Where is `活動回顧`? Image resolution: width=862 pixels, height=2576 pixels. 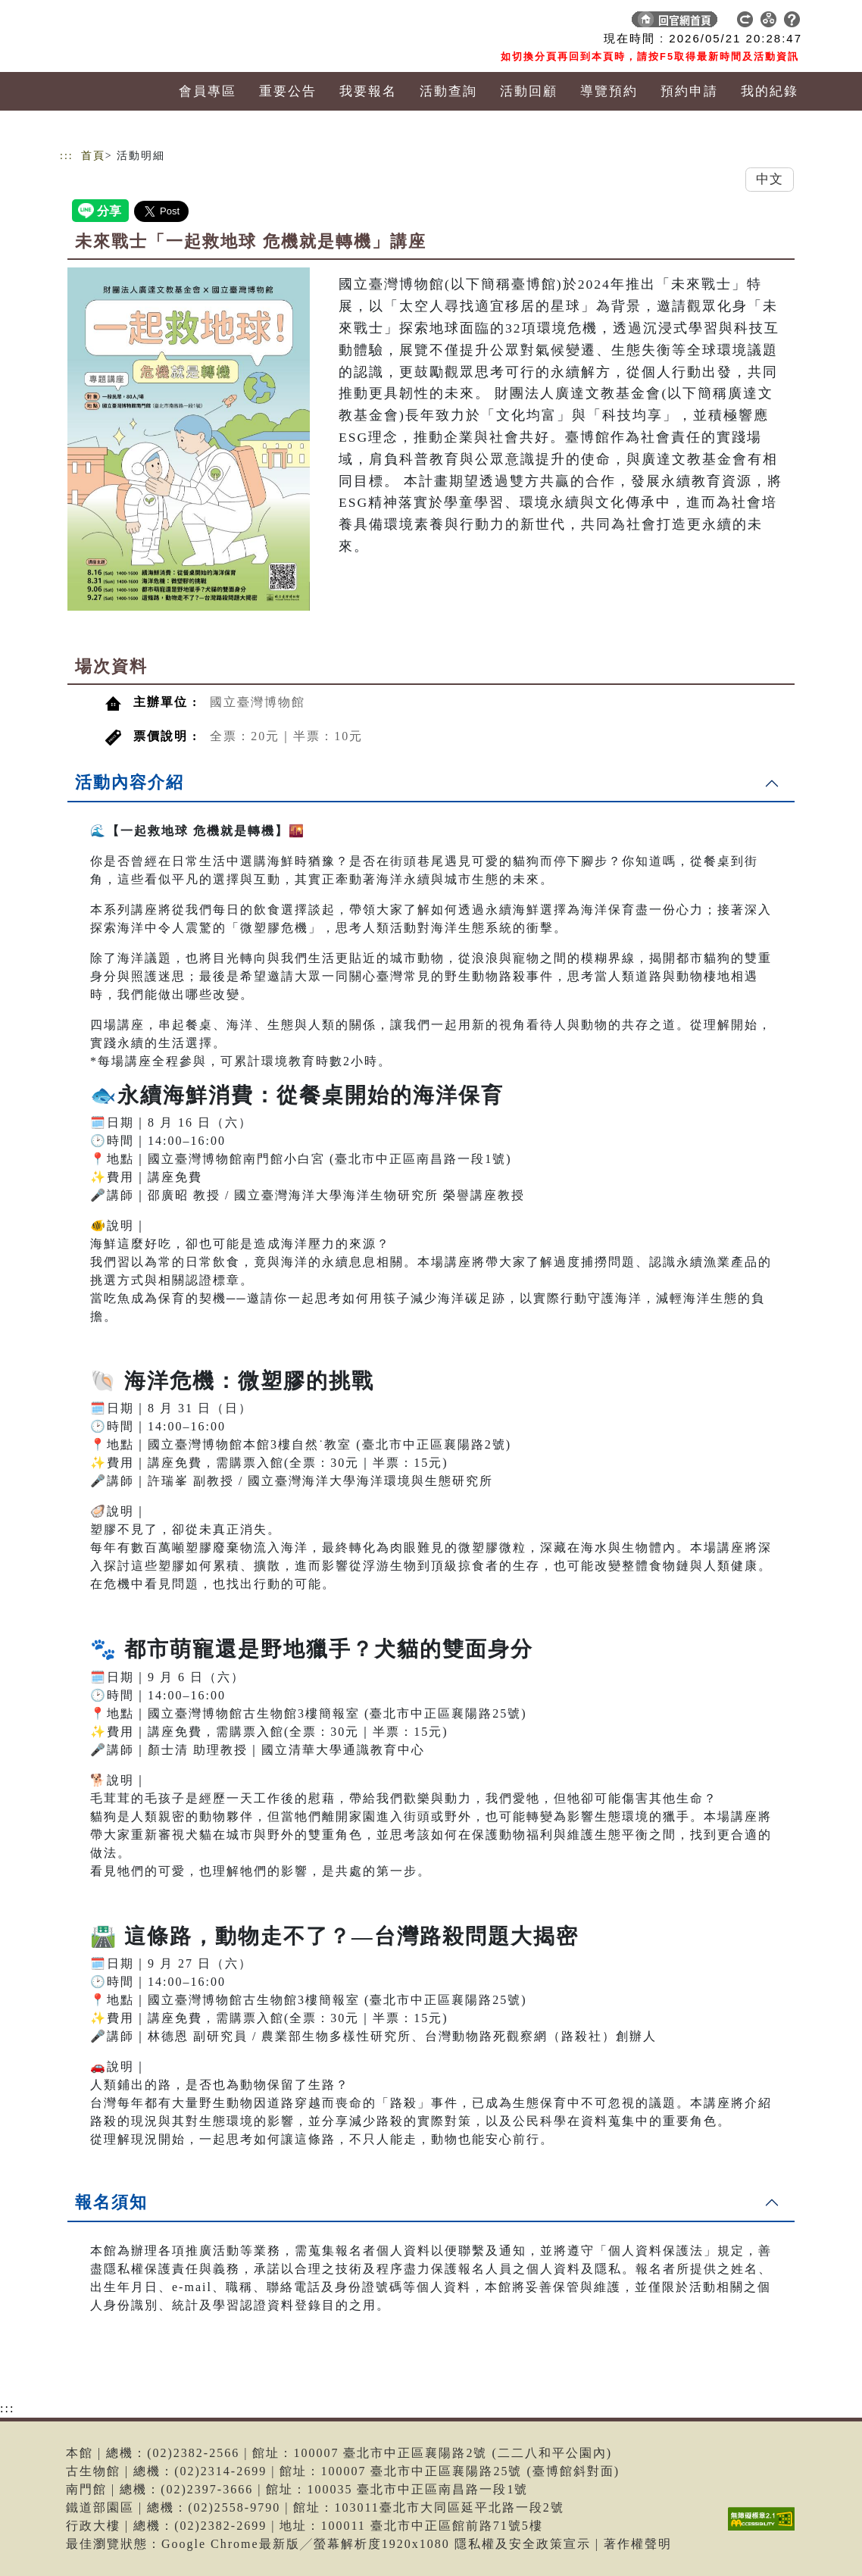
活動回顧 is located at coordinates (528, 91).